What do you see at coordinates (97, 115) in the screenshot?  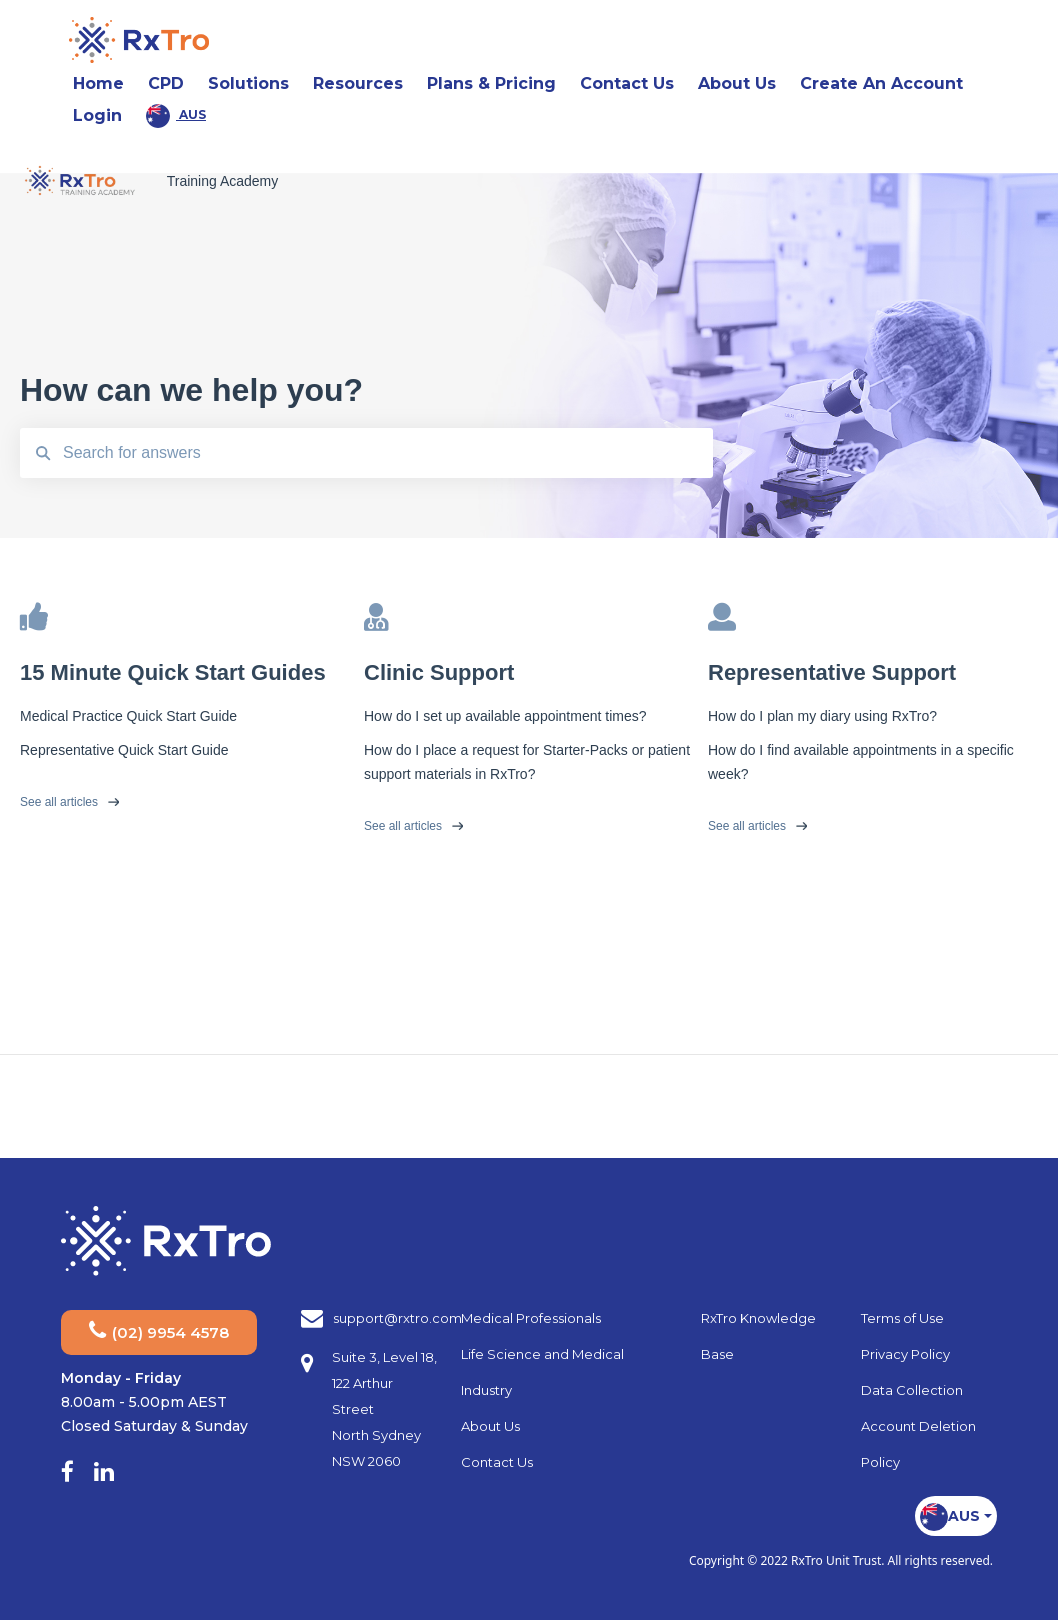 I see `Login` at bounding box center [97, 115].